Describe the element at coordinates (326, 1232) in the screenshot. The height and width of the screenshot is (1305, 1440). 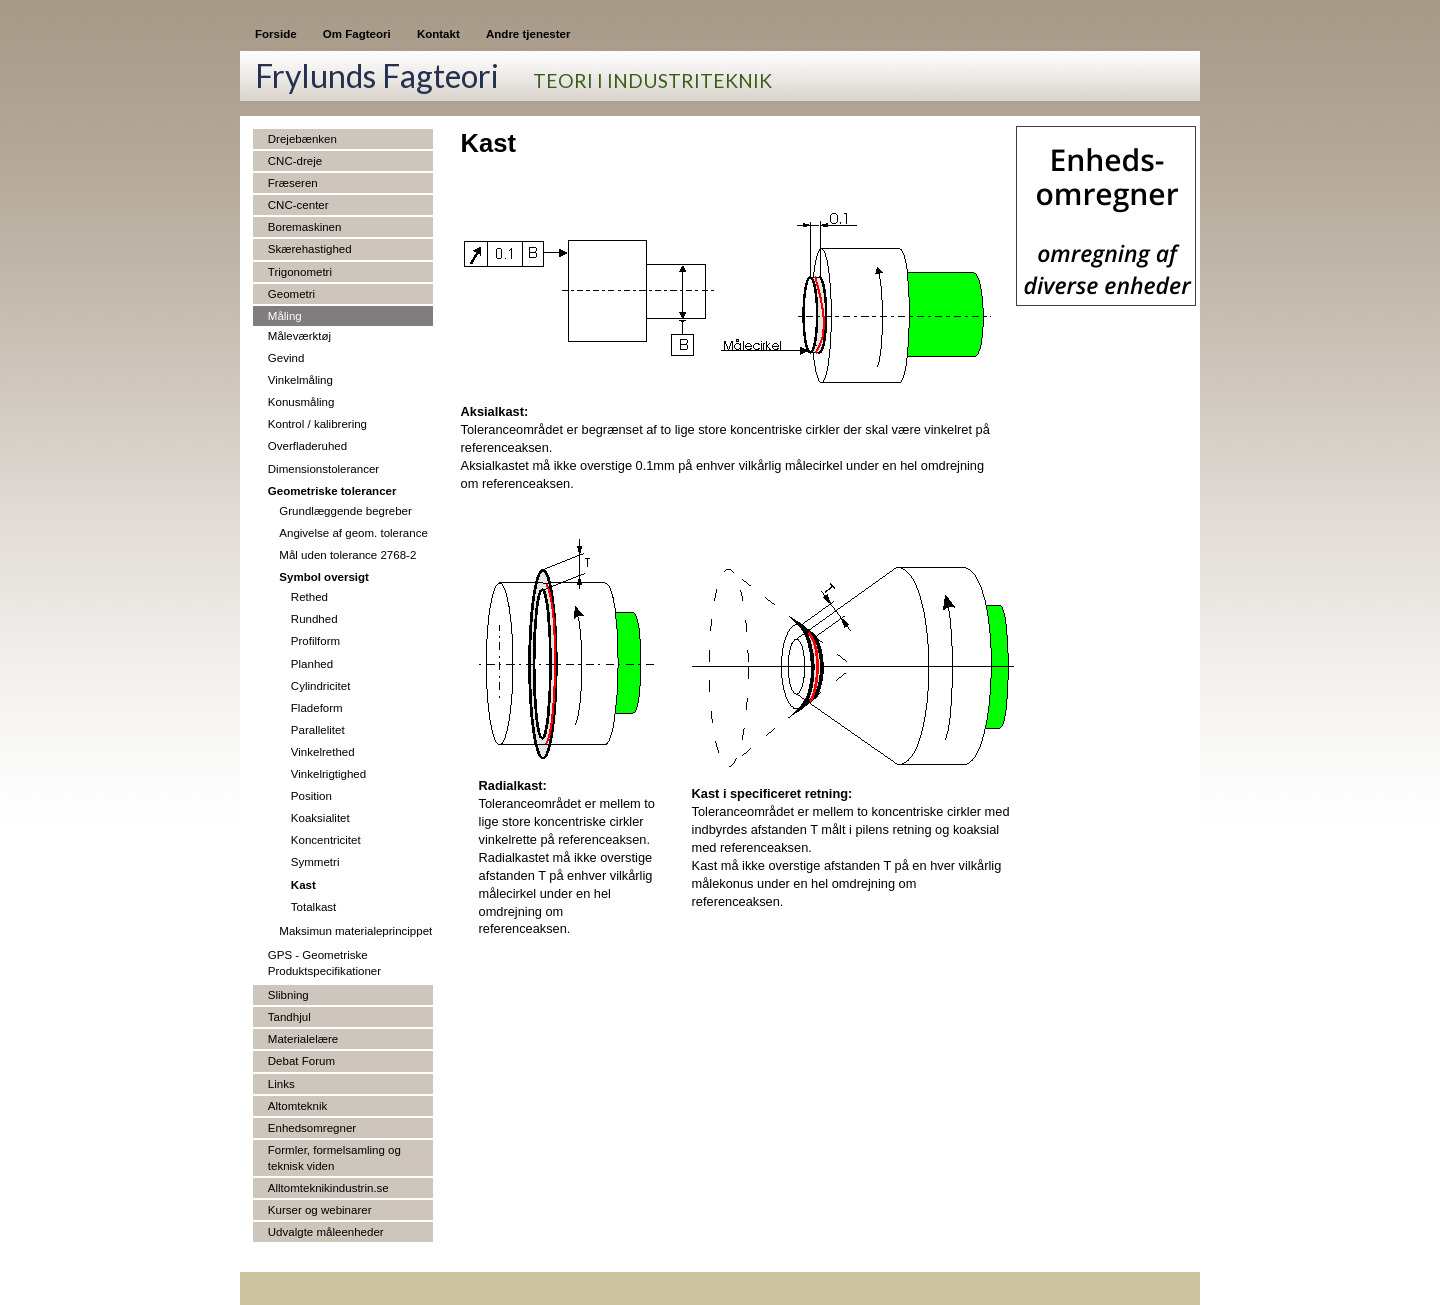
I see `Udvalgte måleenheder` at that location.